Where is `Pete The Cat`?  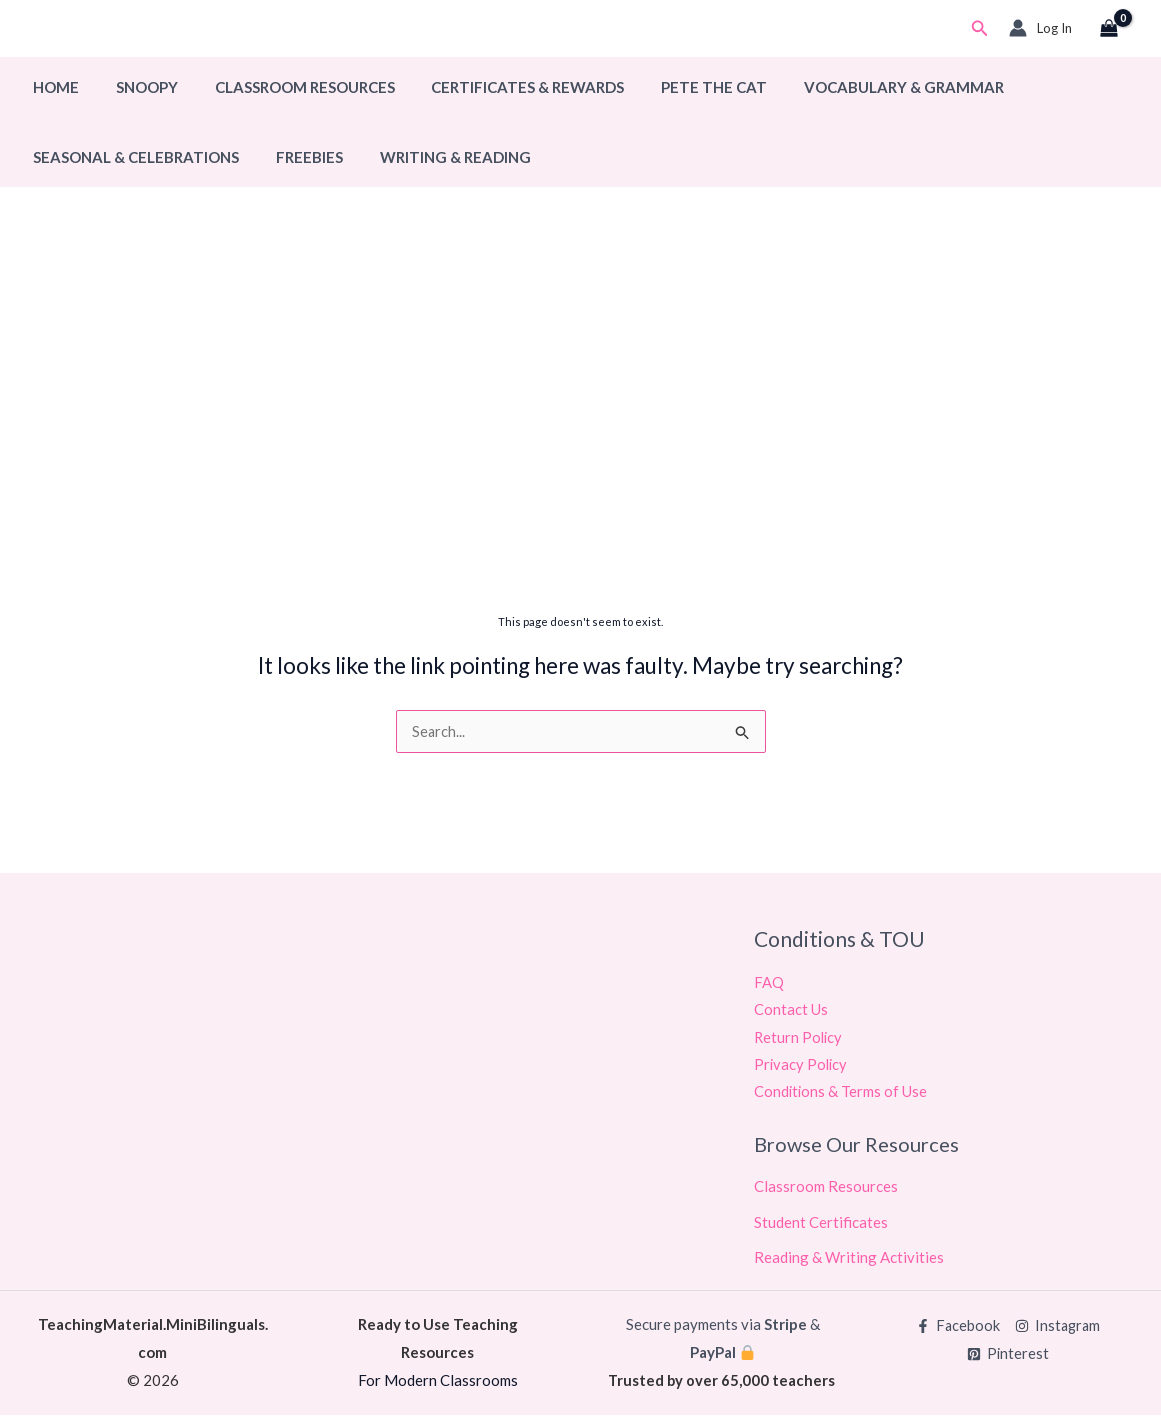
Pete The Cat is located at coordinates (684, 87).